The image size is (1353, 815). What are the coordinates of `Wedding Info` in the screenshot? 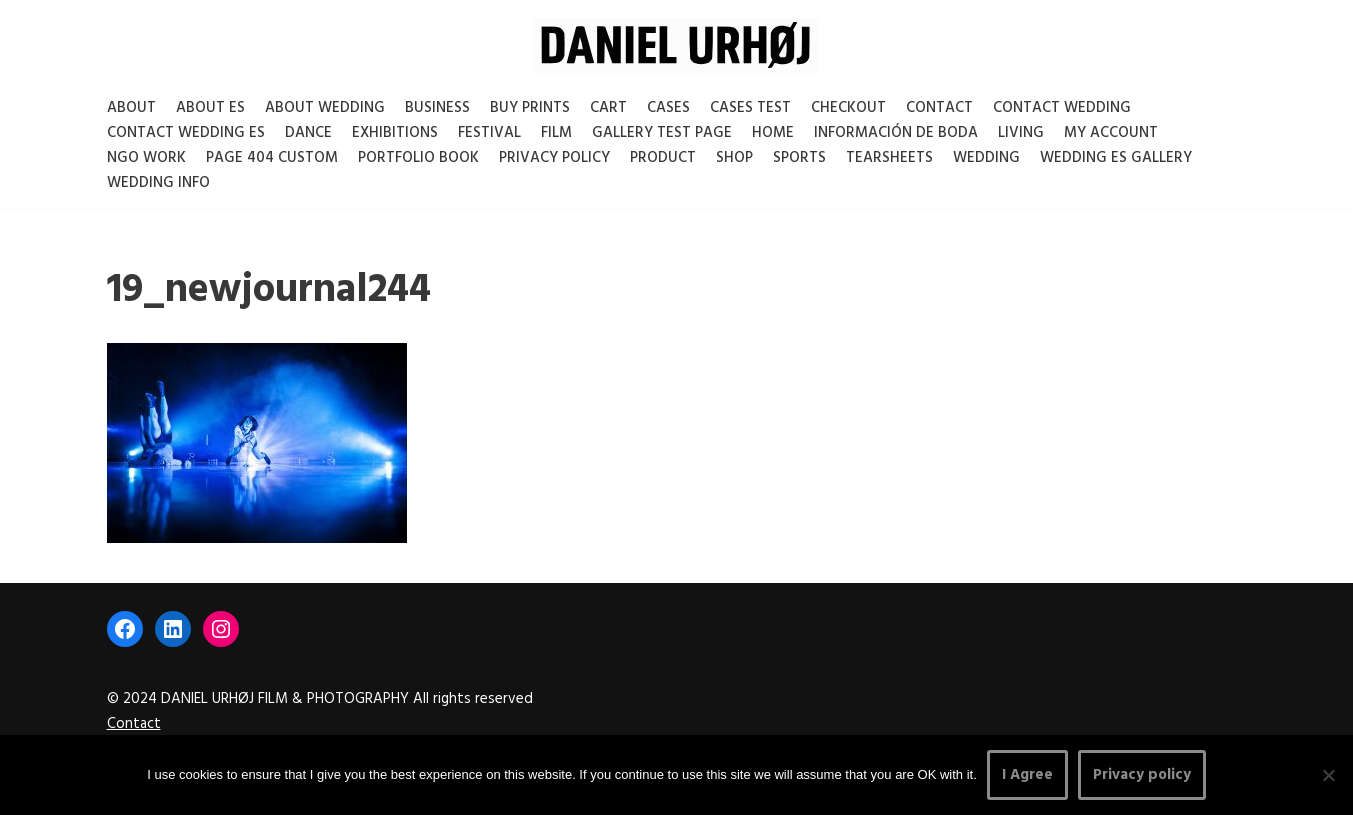 It's located at (158, 183).